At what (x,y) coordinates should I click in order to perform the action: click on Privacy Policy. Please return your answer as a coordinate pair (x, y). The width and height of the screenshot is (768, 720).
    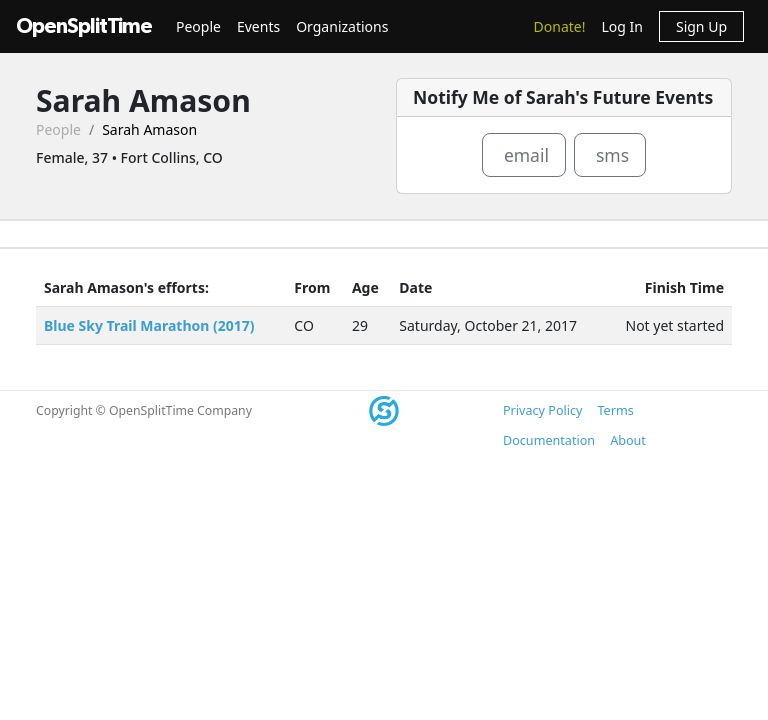
    Looking at the image, I should click on (542, 410).